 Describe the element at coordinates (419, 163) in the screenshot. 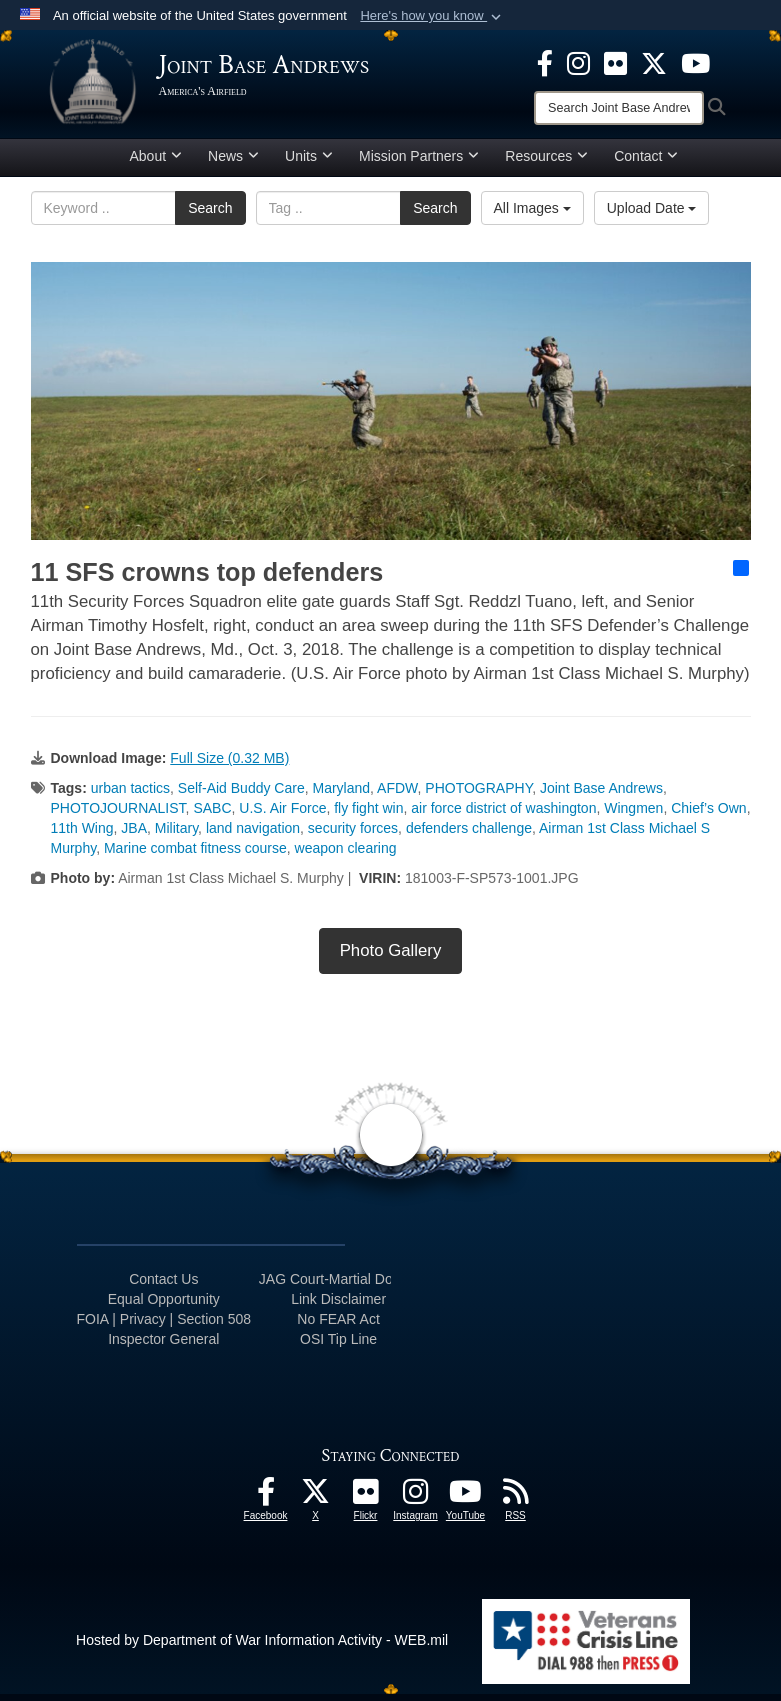

I see `Mission Partners` at that location.